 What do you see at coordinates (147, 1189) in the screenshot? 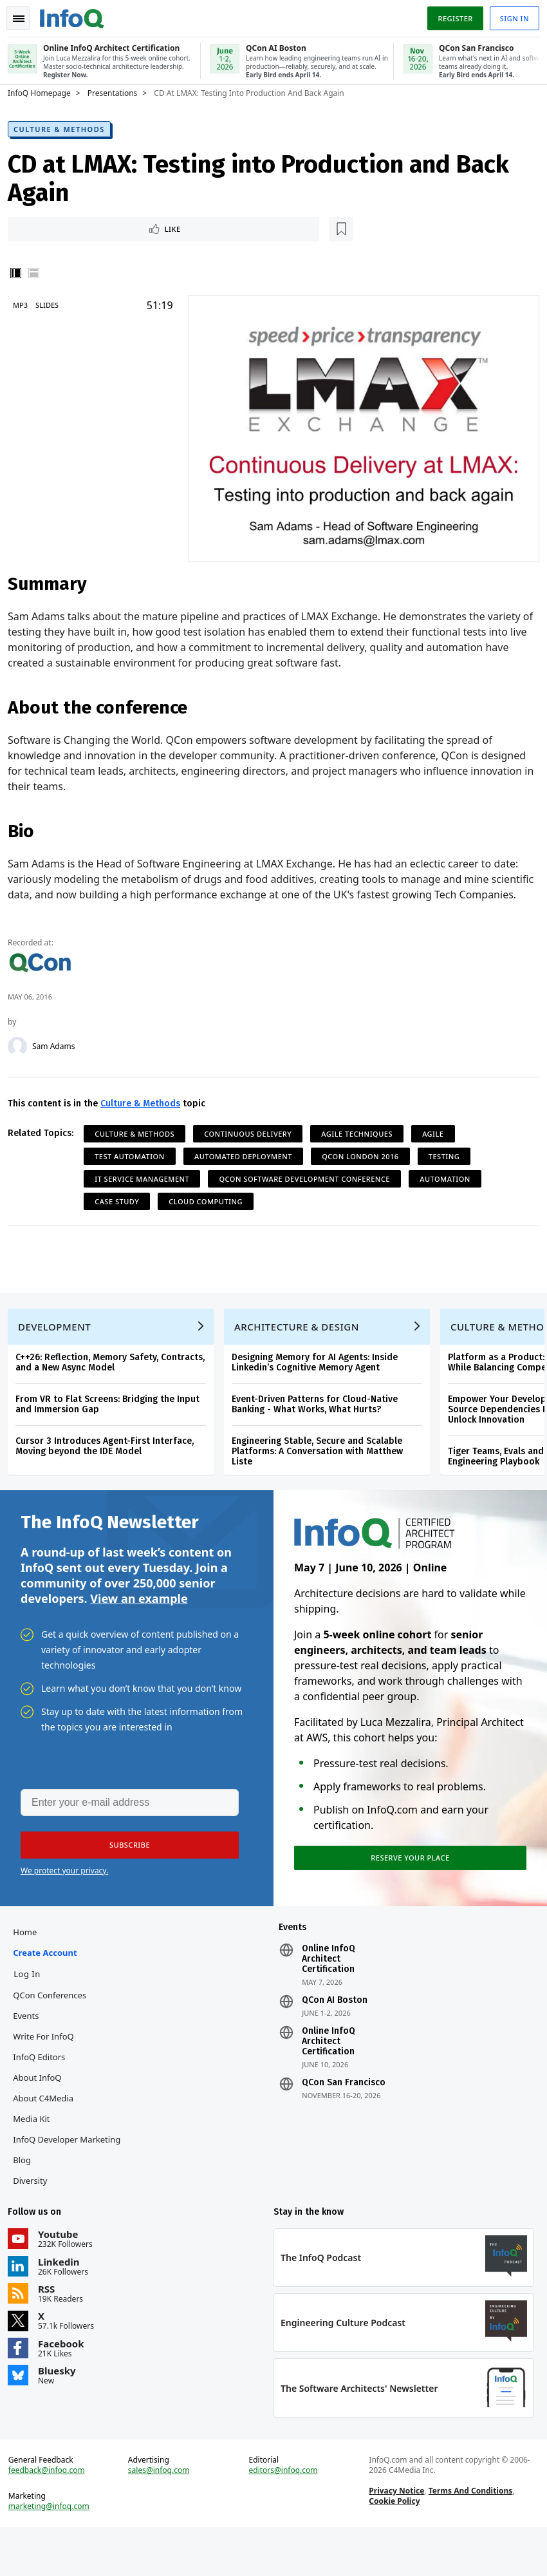
I see `IT Service Management` at bounding box center [147, 1189].